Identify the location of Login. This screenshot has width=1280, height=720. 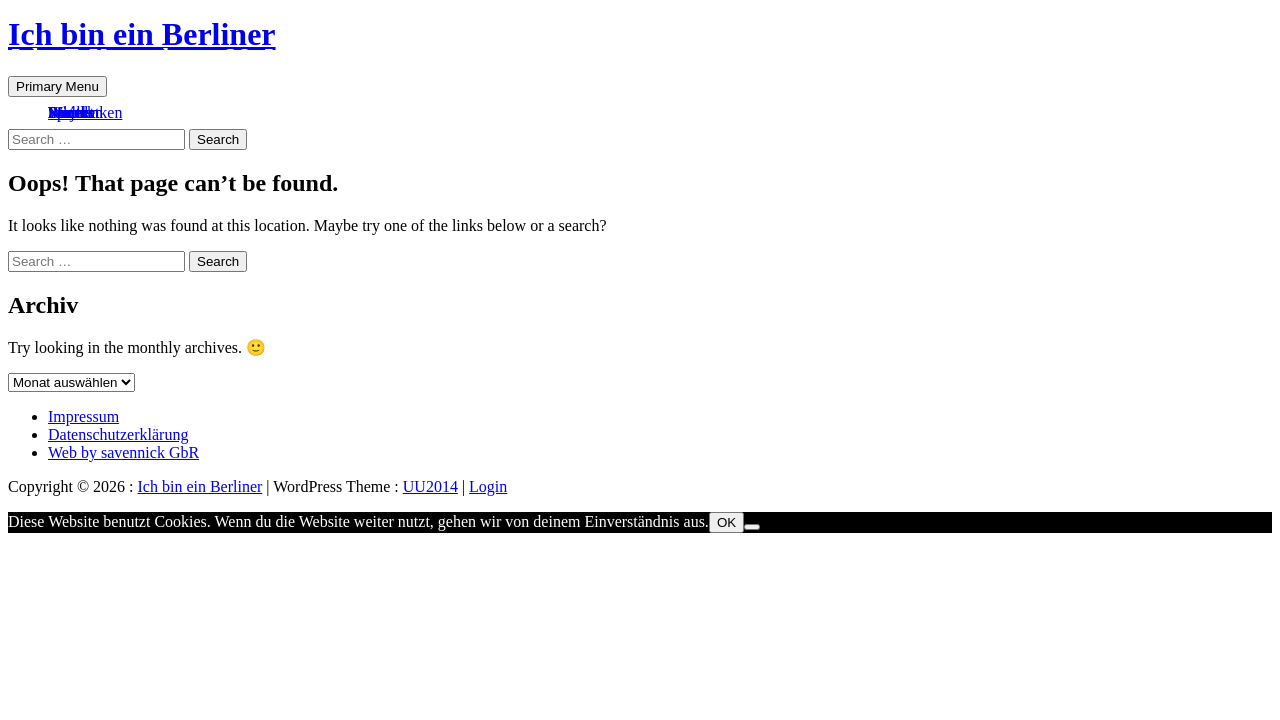
(488, 486).